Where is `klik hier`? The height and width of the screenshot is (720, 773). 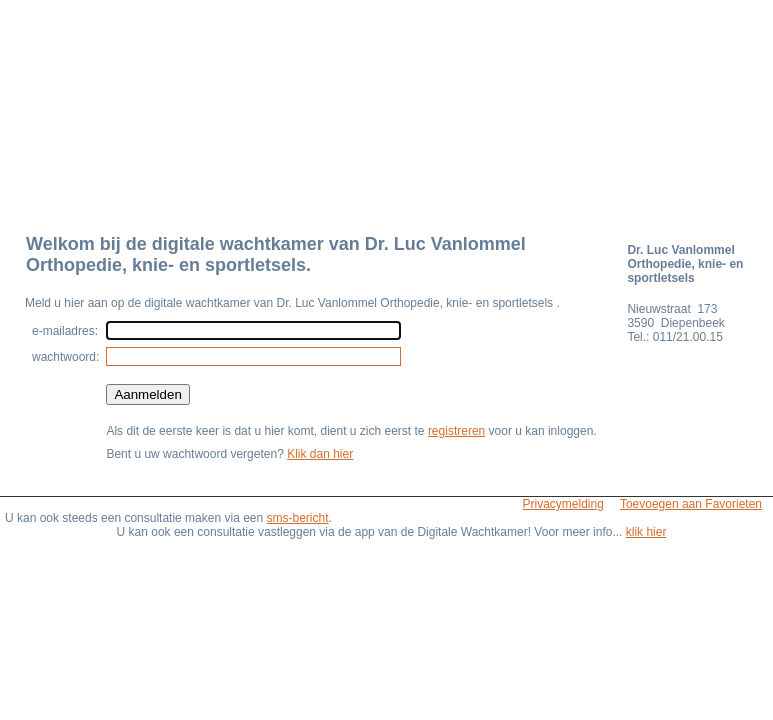 klik hier is located at coordinates (646, 532).